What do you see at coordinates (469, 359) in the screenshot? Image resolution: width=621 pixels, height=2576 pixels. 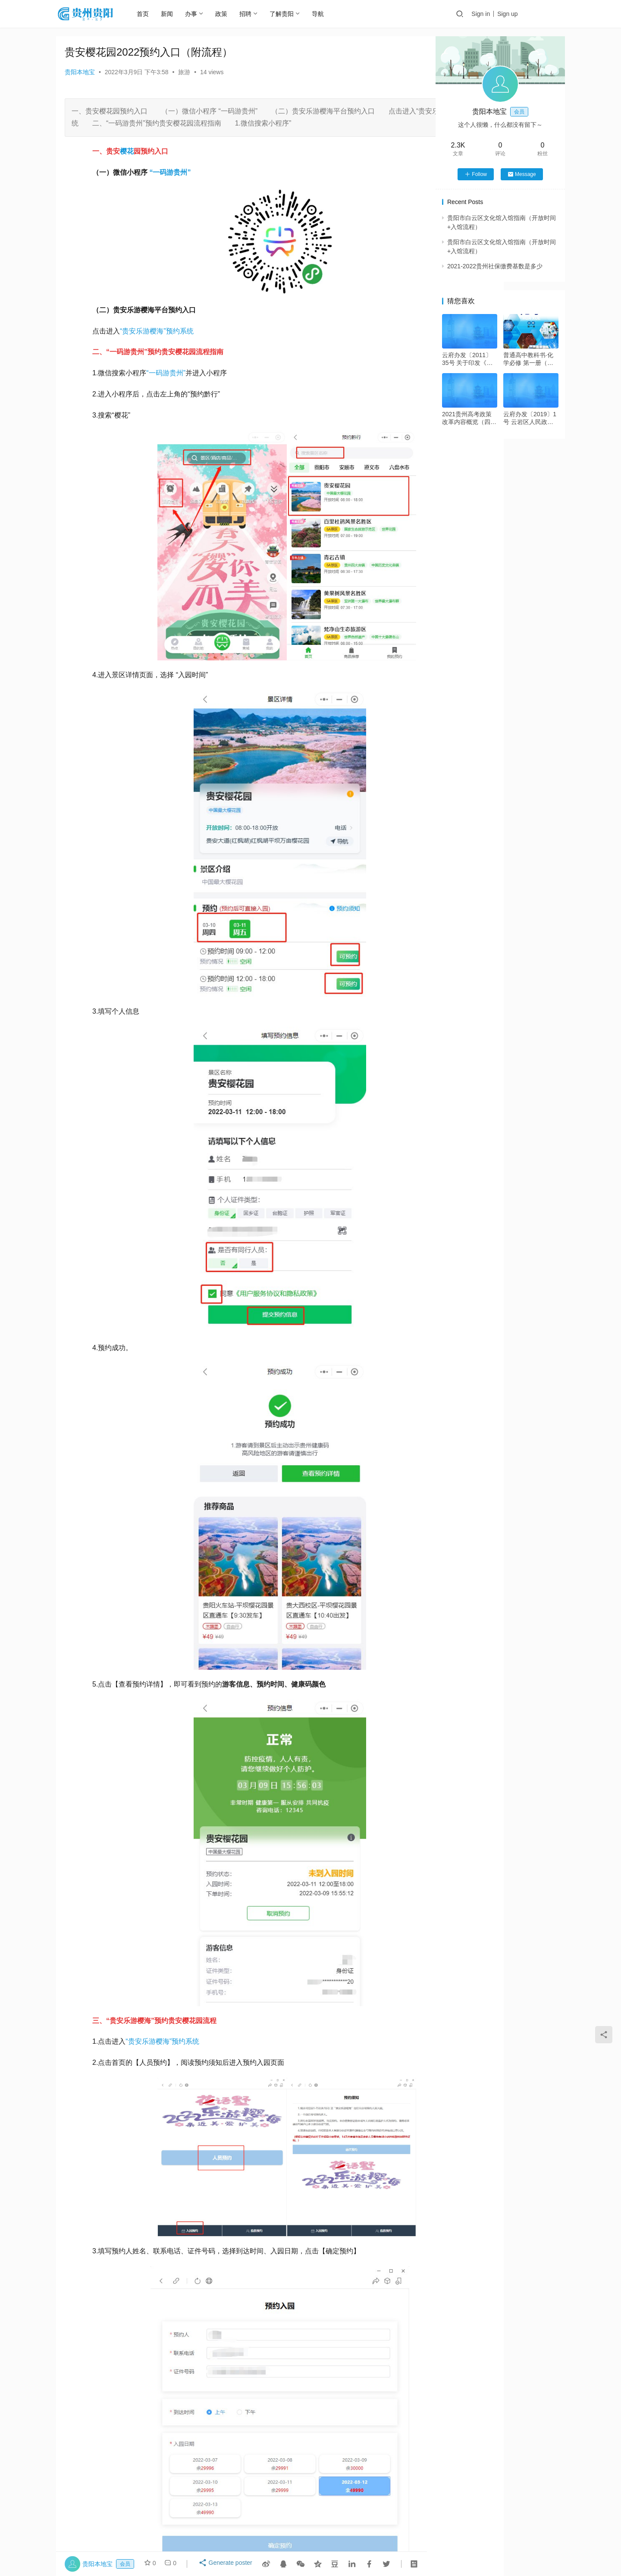 I see `云府办发〔2011〕35号 关于印发《云岩区２０１１年度绿化工作实施方案》的通知` at bounding box center [469, 359].